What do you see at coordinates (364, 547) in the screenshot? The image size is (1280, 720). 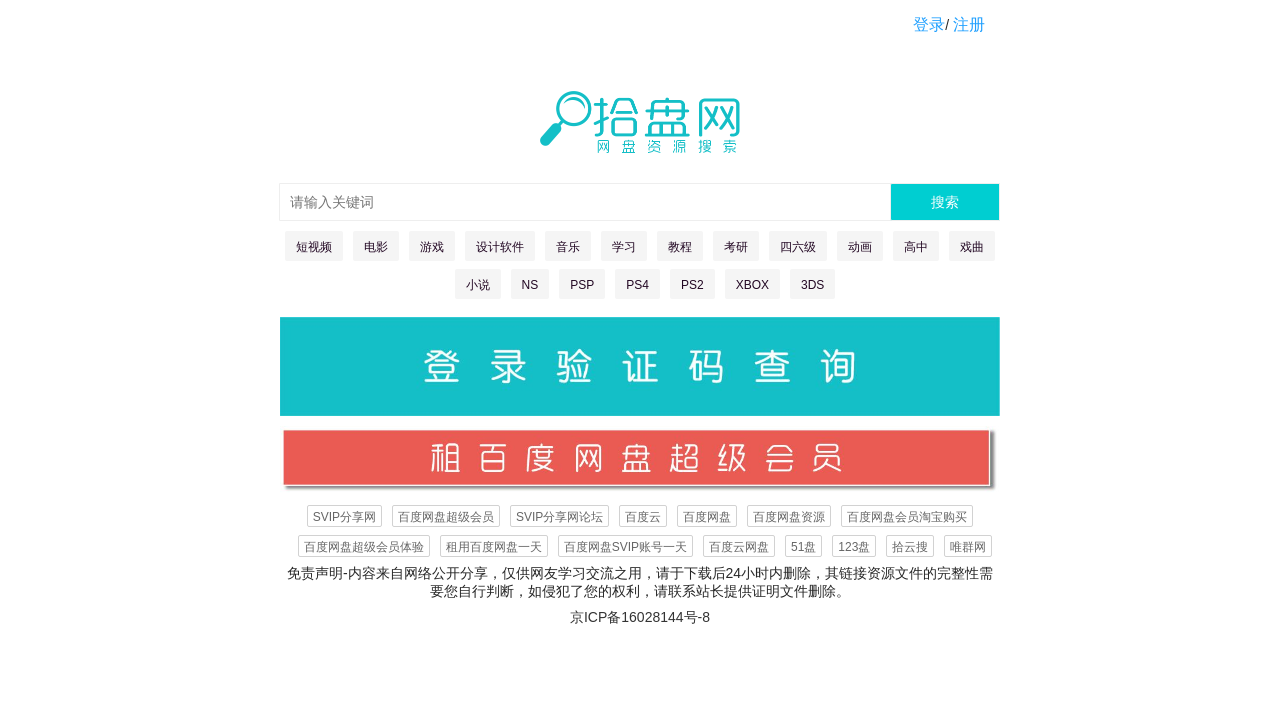 I see `百度网盘超级会员体验` at bounding box center [364, 547].